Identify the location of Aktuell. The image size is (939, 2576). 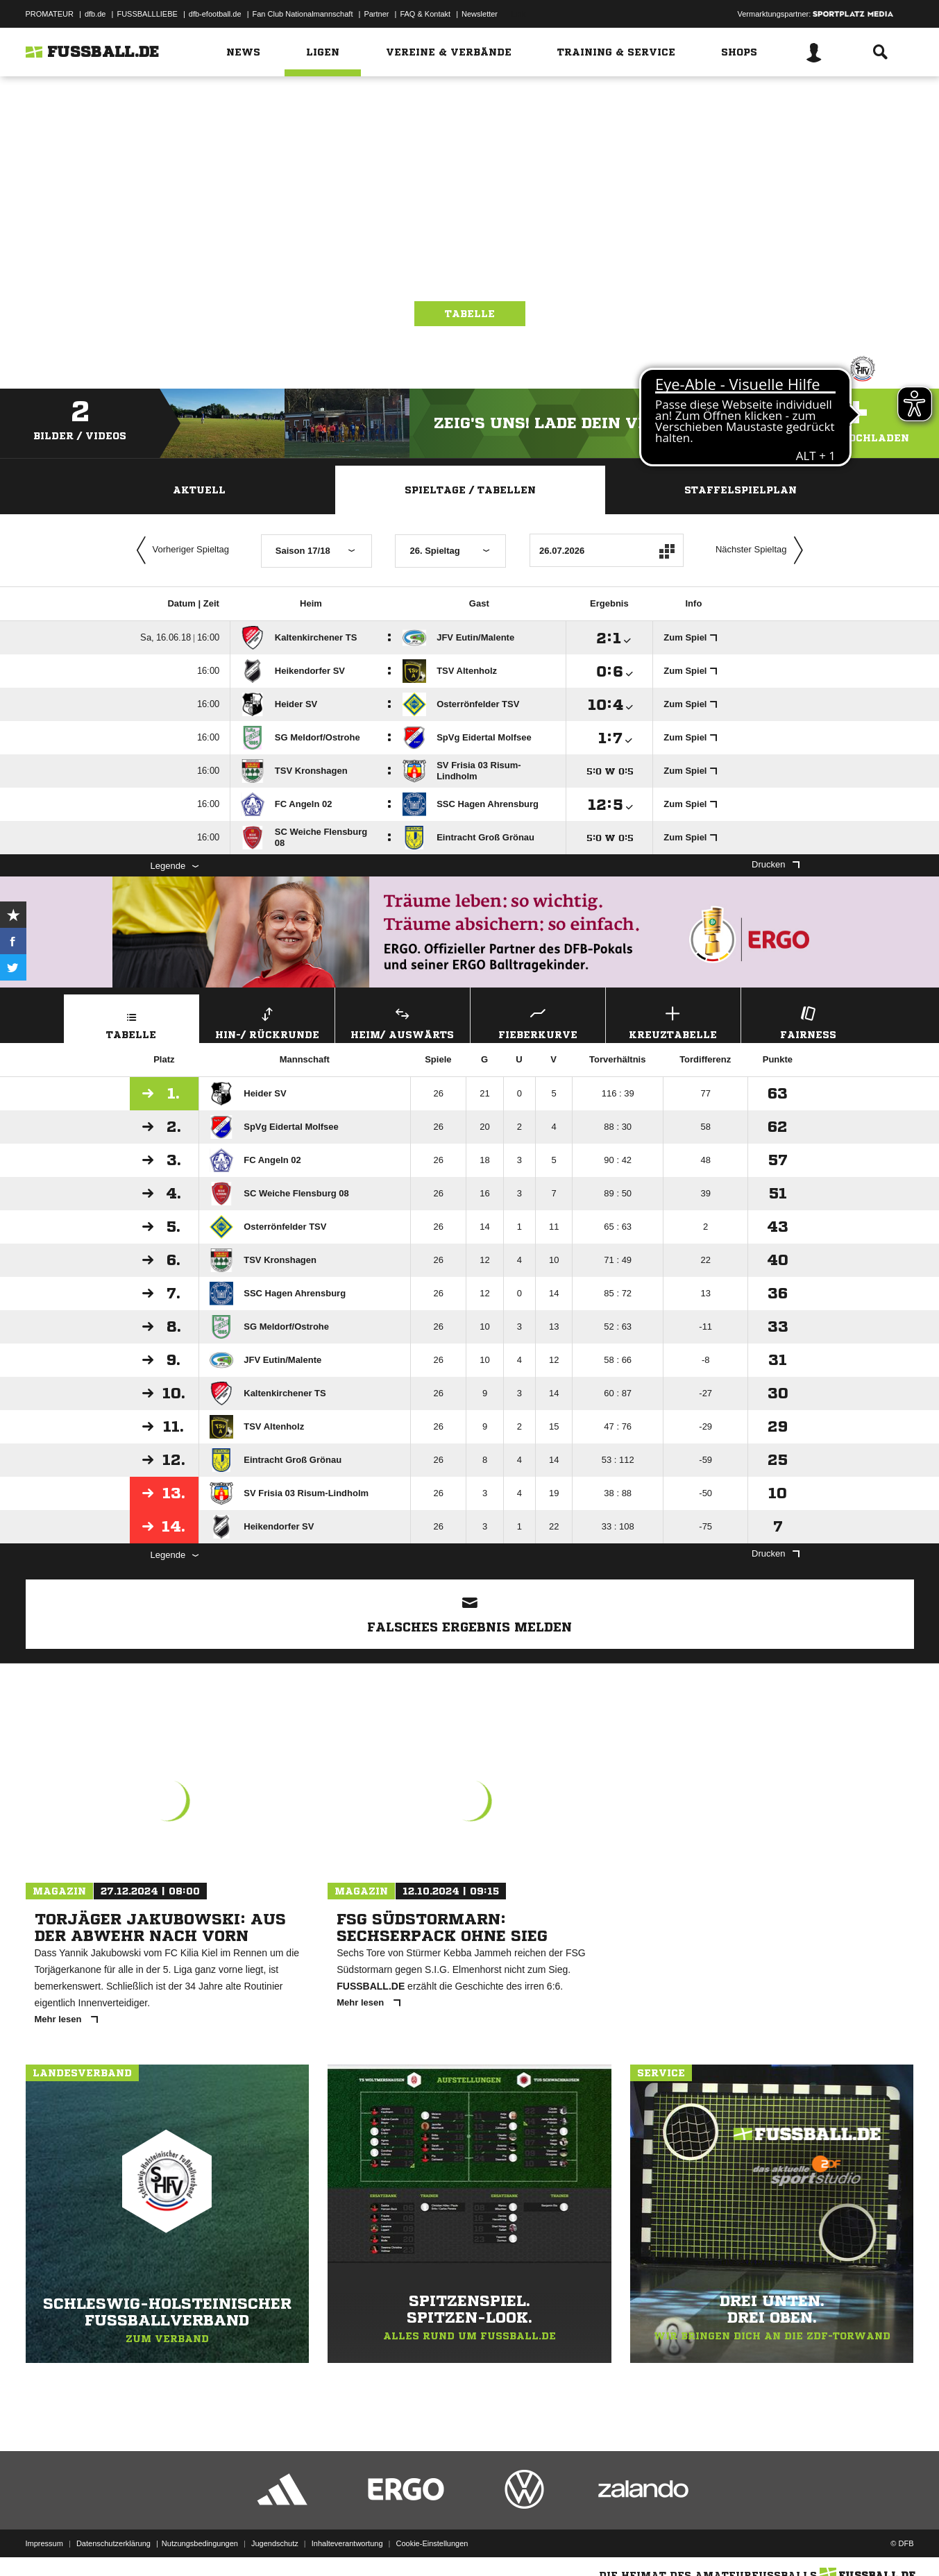
(199, 490).